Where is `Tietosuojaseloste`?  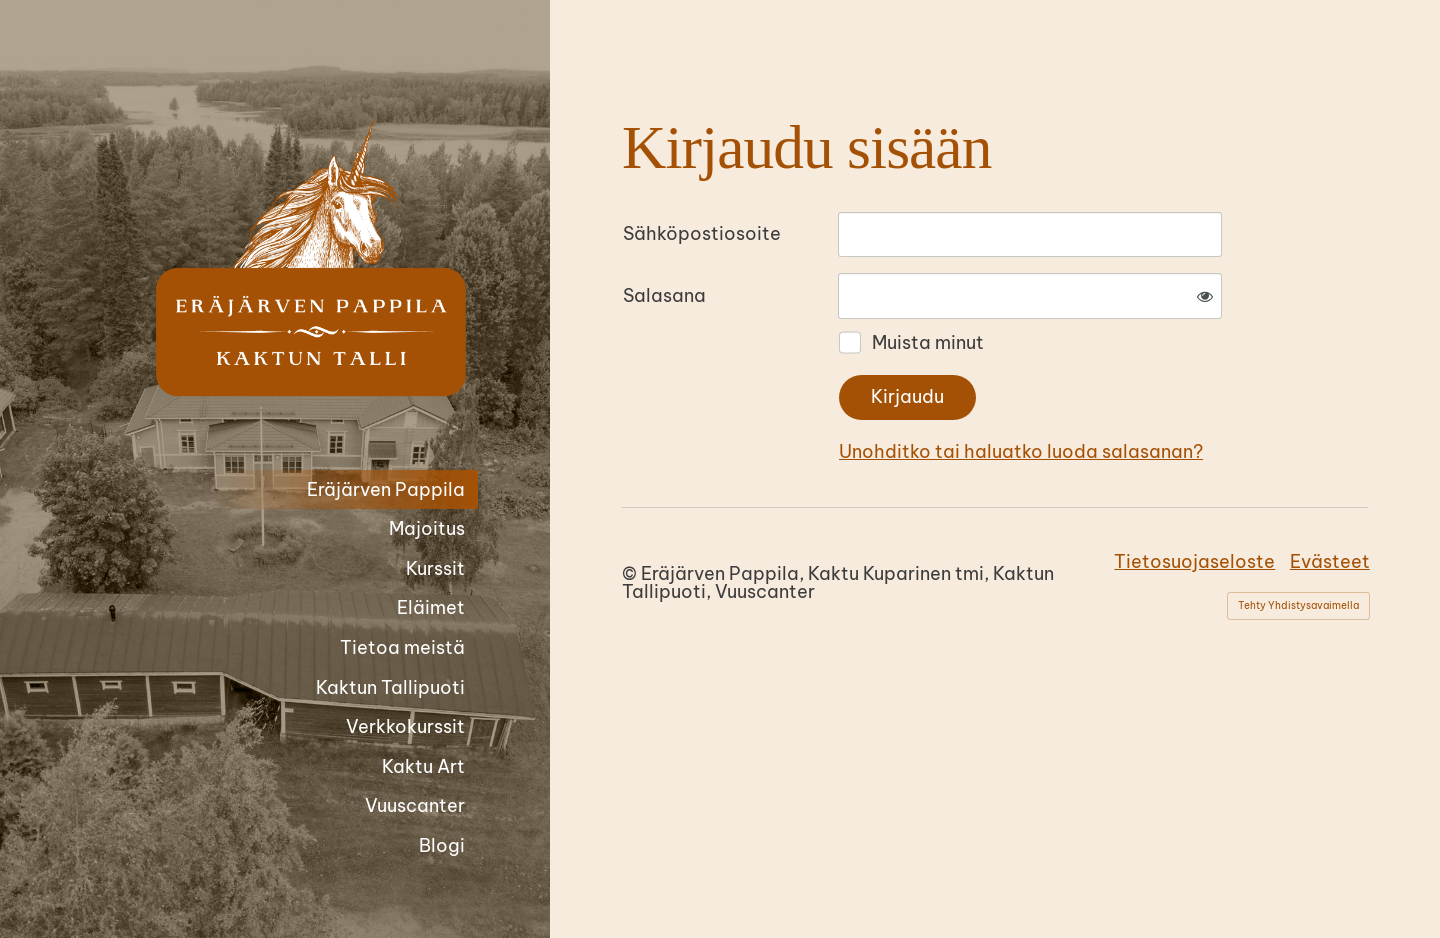
Tietosuojaseloste is located at coordinates (1194, 561).